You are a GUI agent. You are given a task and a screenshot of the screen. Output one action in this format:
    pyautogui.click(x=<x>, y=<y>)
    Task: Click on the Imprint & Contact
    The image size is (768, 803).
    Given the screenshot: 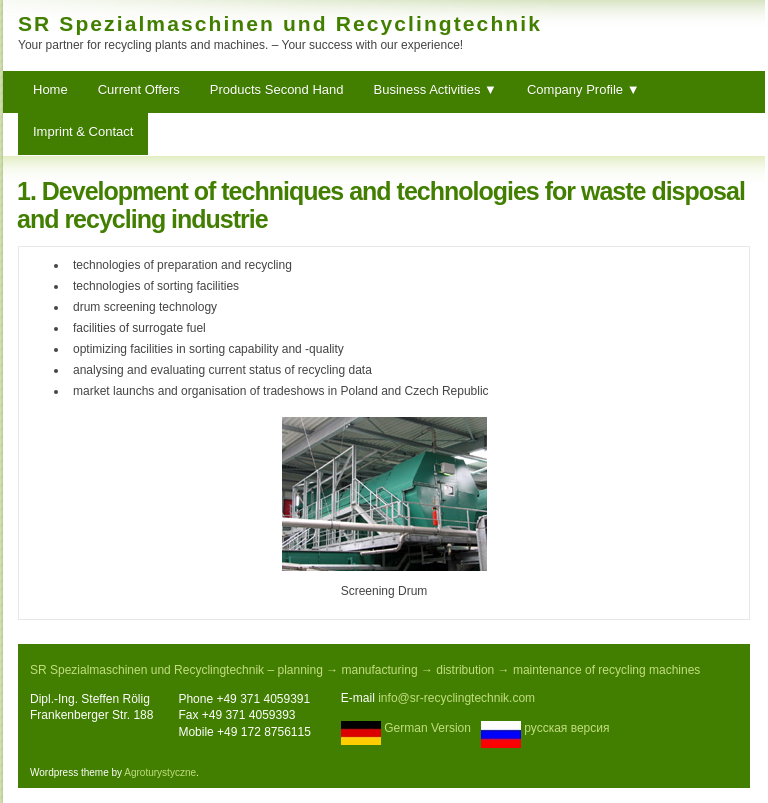 What is the action you would take?
    pyautogui.click(x=83, y=131)
    